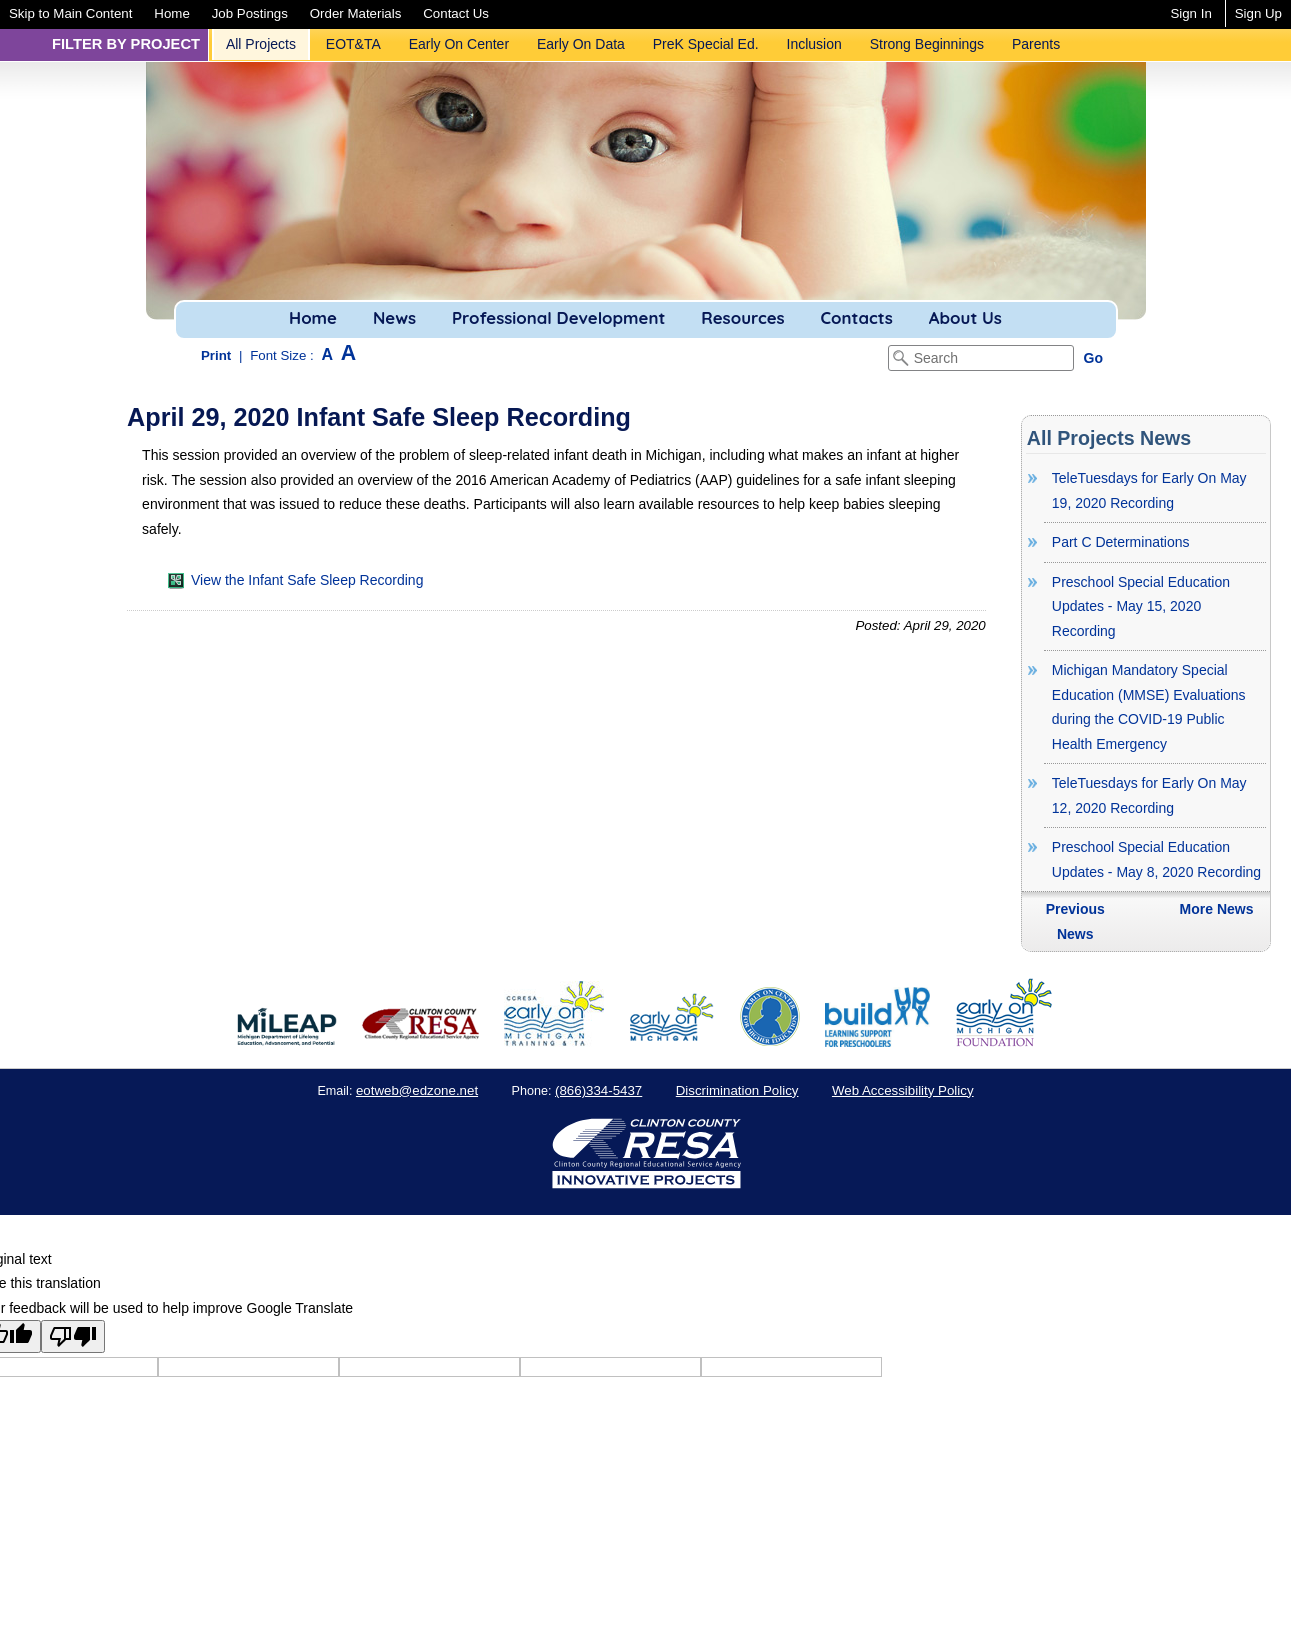 The height and width of the screenshot is (1640, 1291). I want to click on View the Infant Safe Sleep Recording, so click(295, 580).